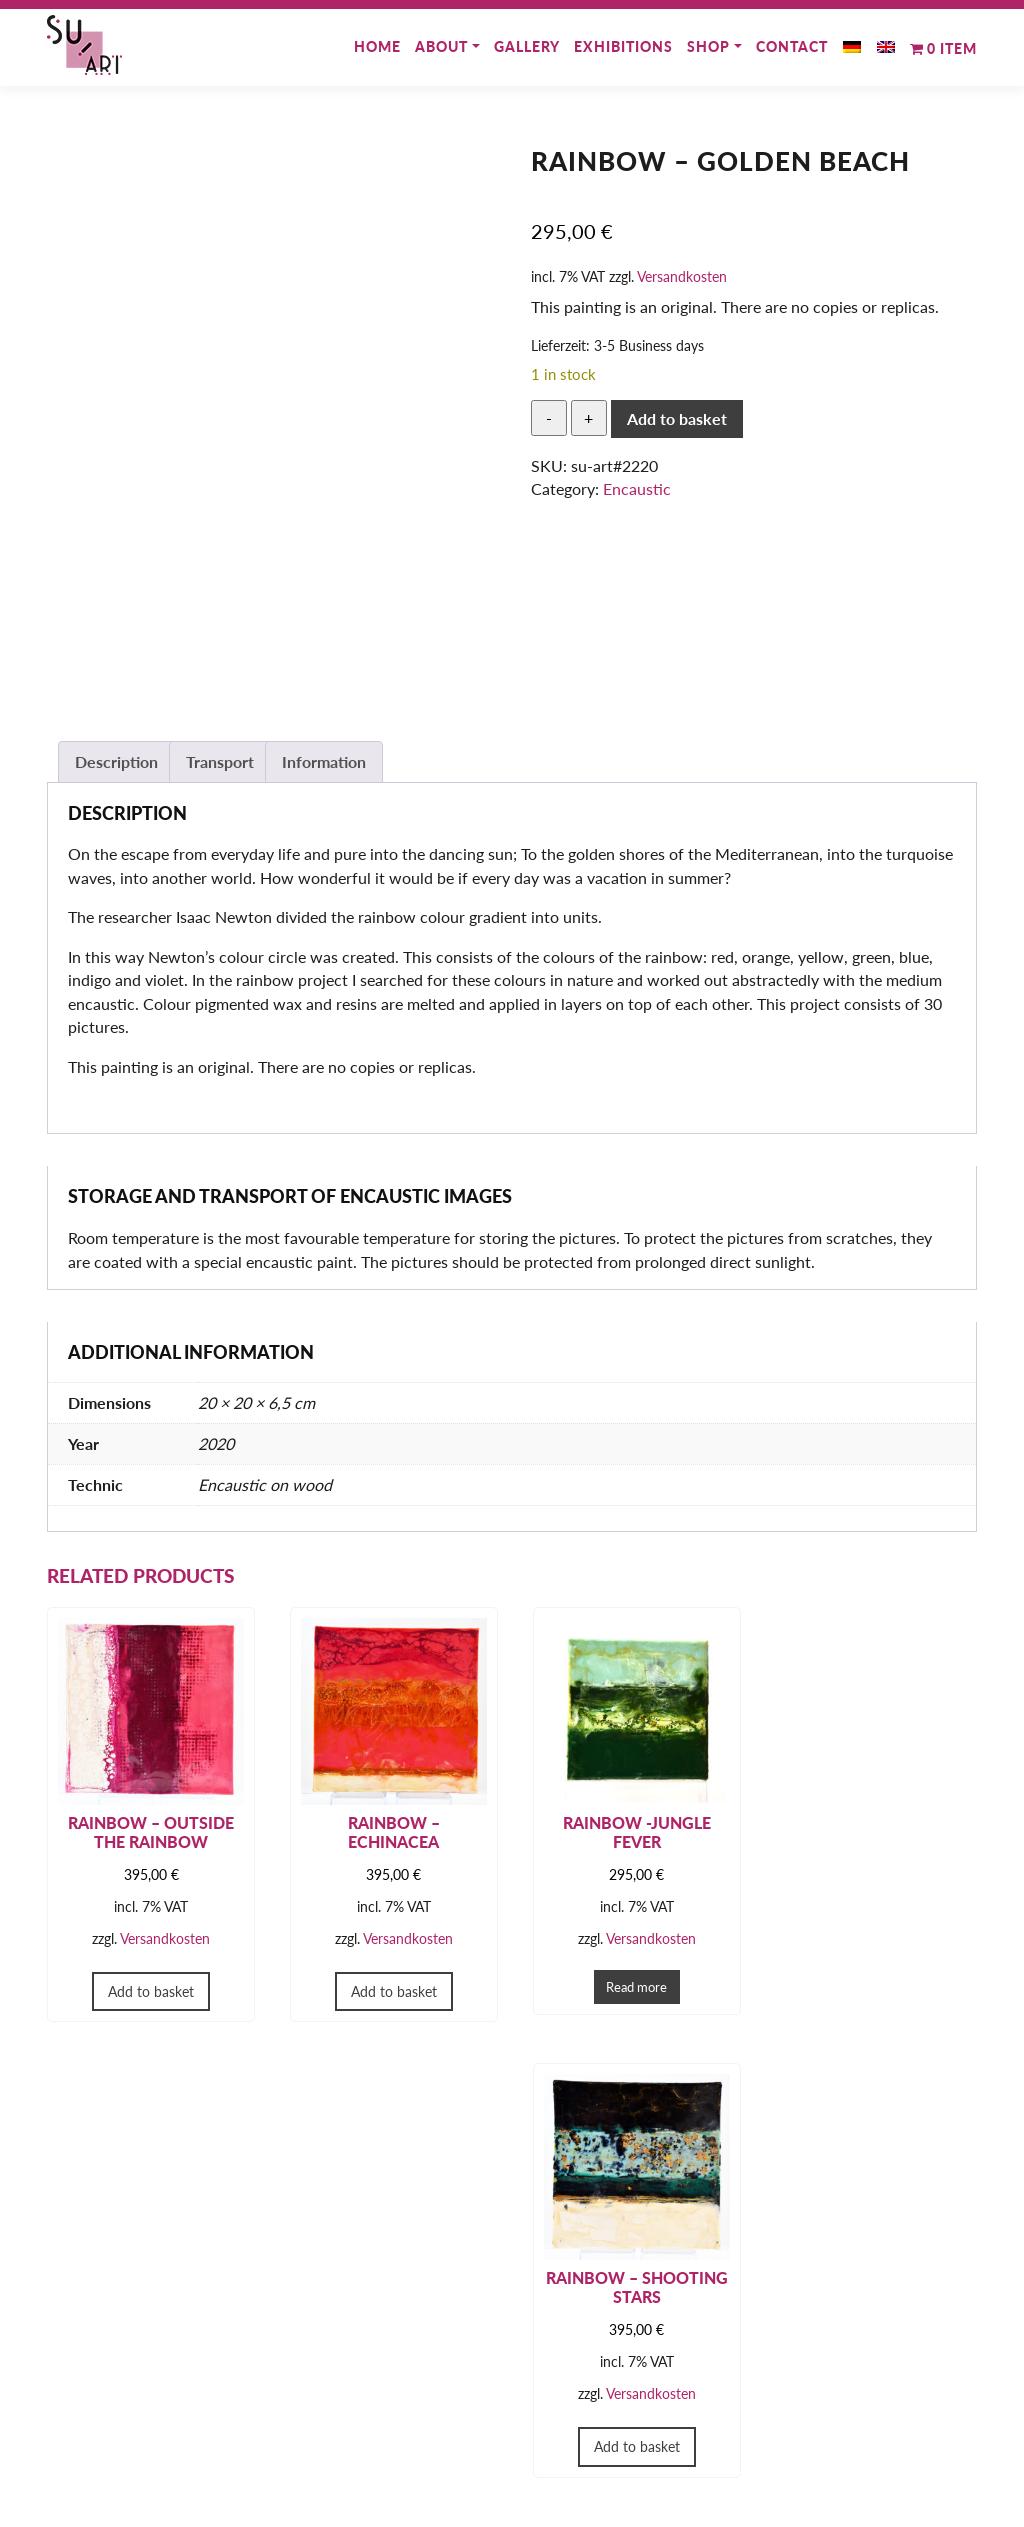 The height and width of the screenshot is (2527, 1024). I want to click on Gallery, so click(527, 46).